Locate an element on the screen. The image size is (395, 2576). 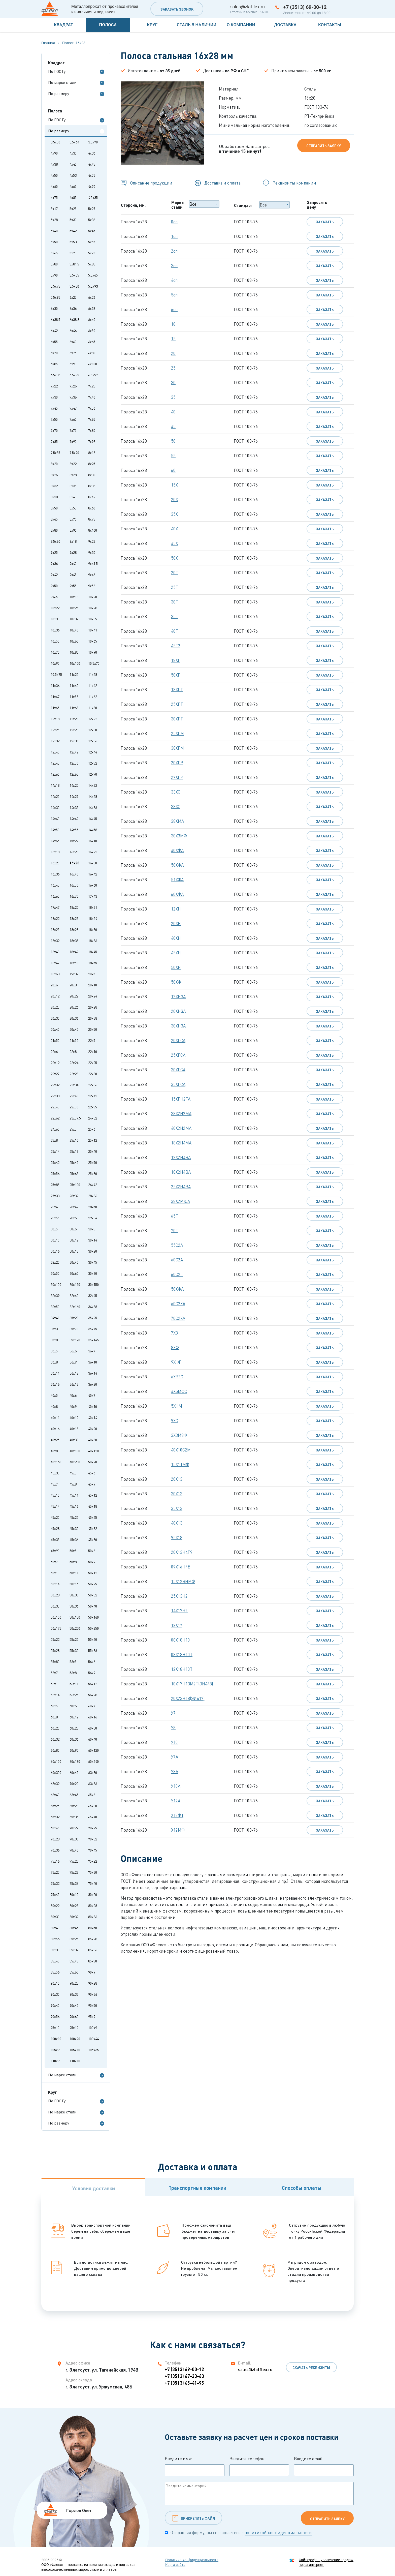
65x40 is located at coordinates (92, 1817).